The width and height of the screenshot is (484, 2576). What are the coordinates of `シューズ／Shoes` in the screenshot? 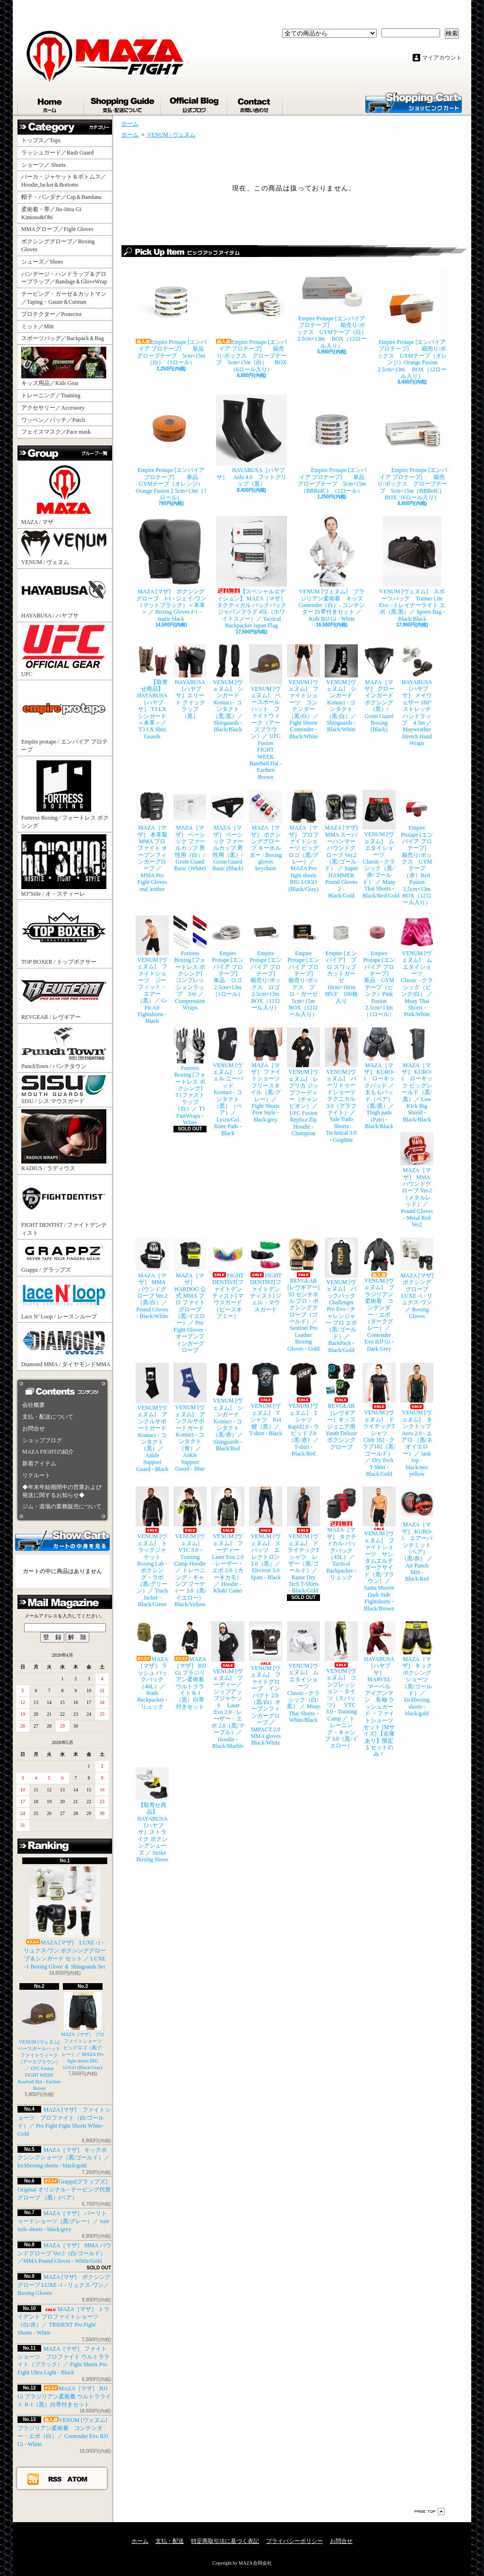 It's located at (42, 261).